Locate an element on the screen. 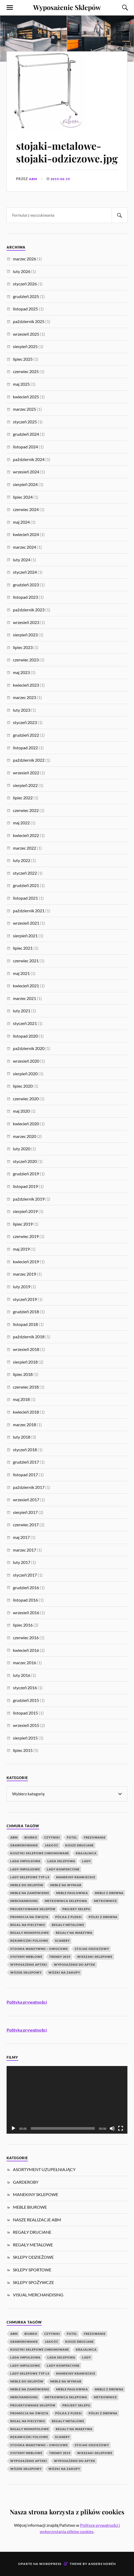 This screenshot has height=2576, width=134. maj 2023 is located at coordinates (21, 672).